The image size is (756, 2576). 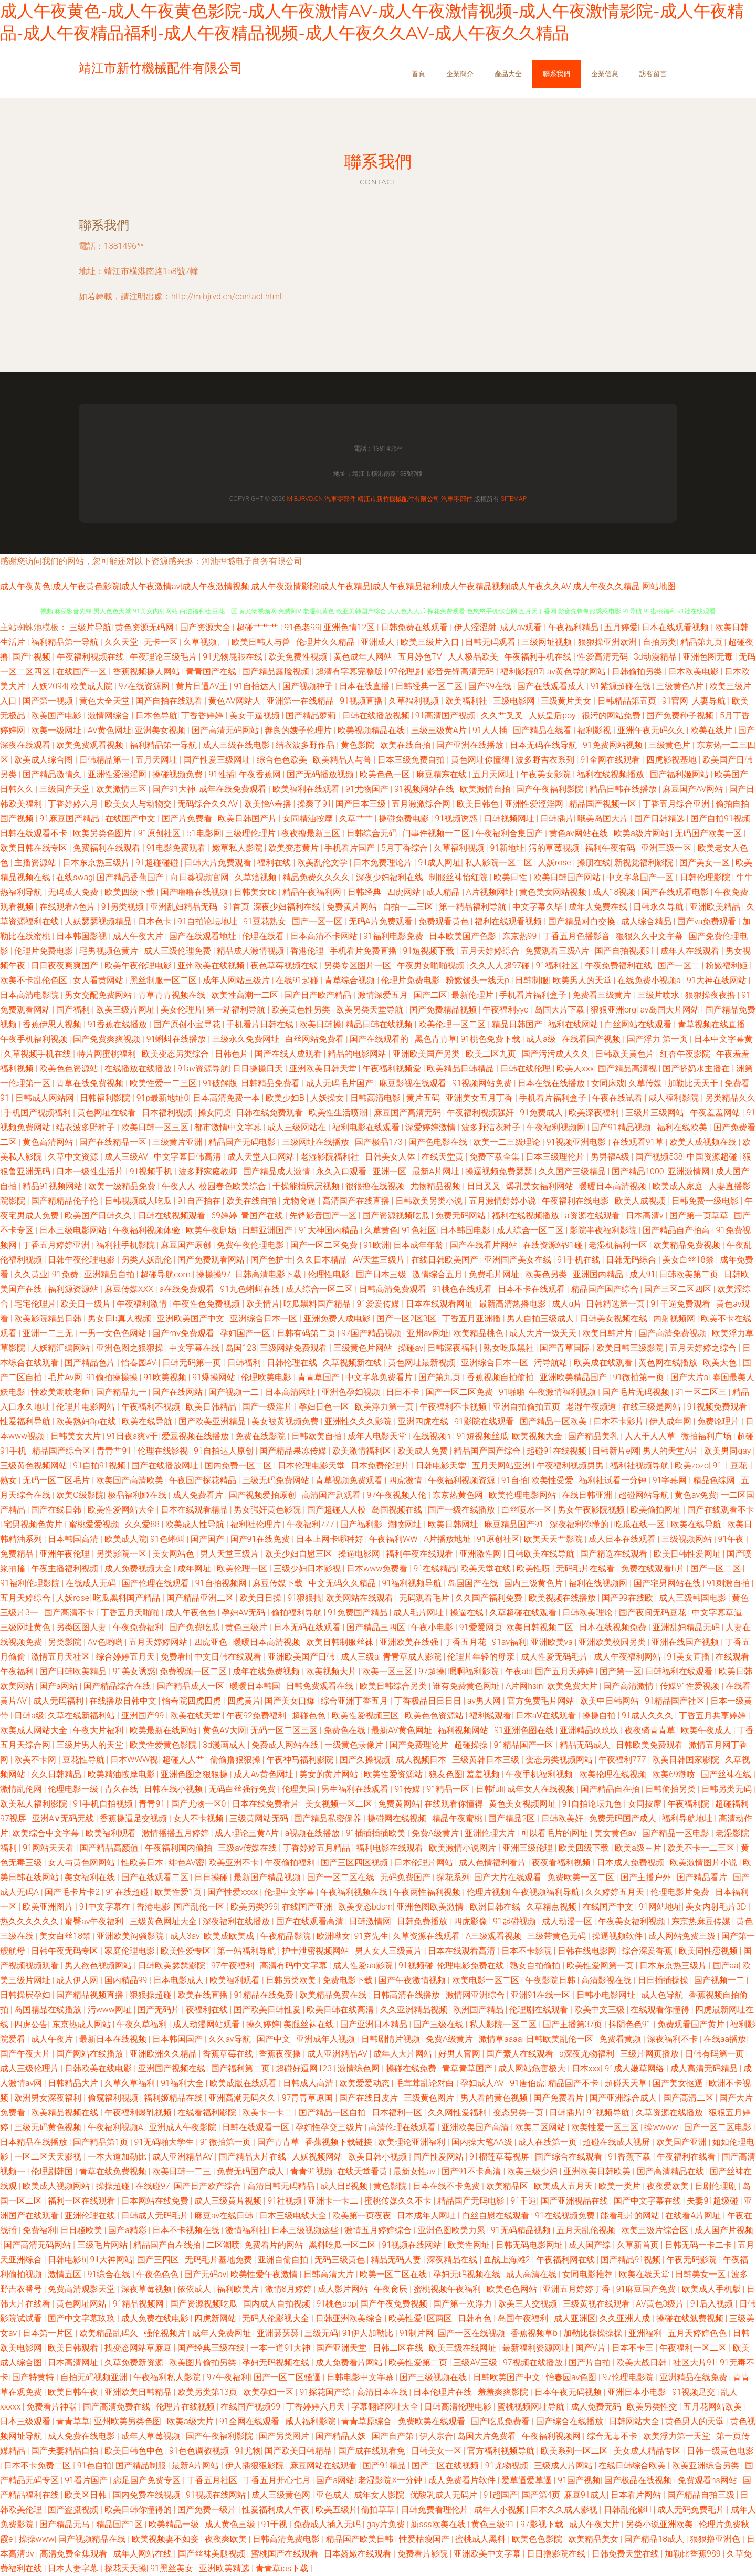 I want to click on 欧美电影一区二区, so click(x=486, y=1980).